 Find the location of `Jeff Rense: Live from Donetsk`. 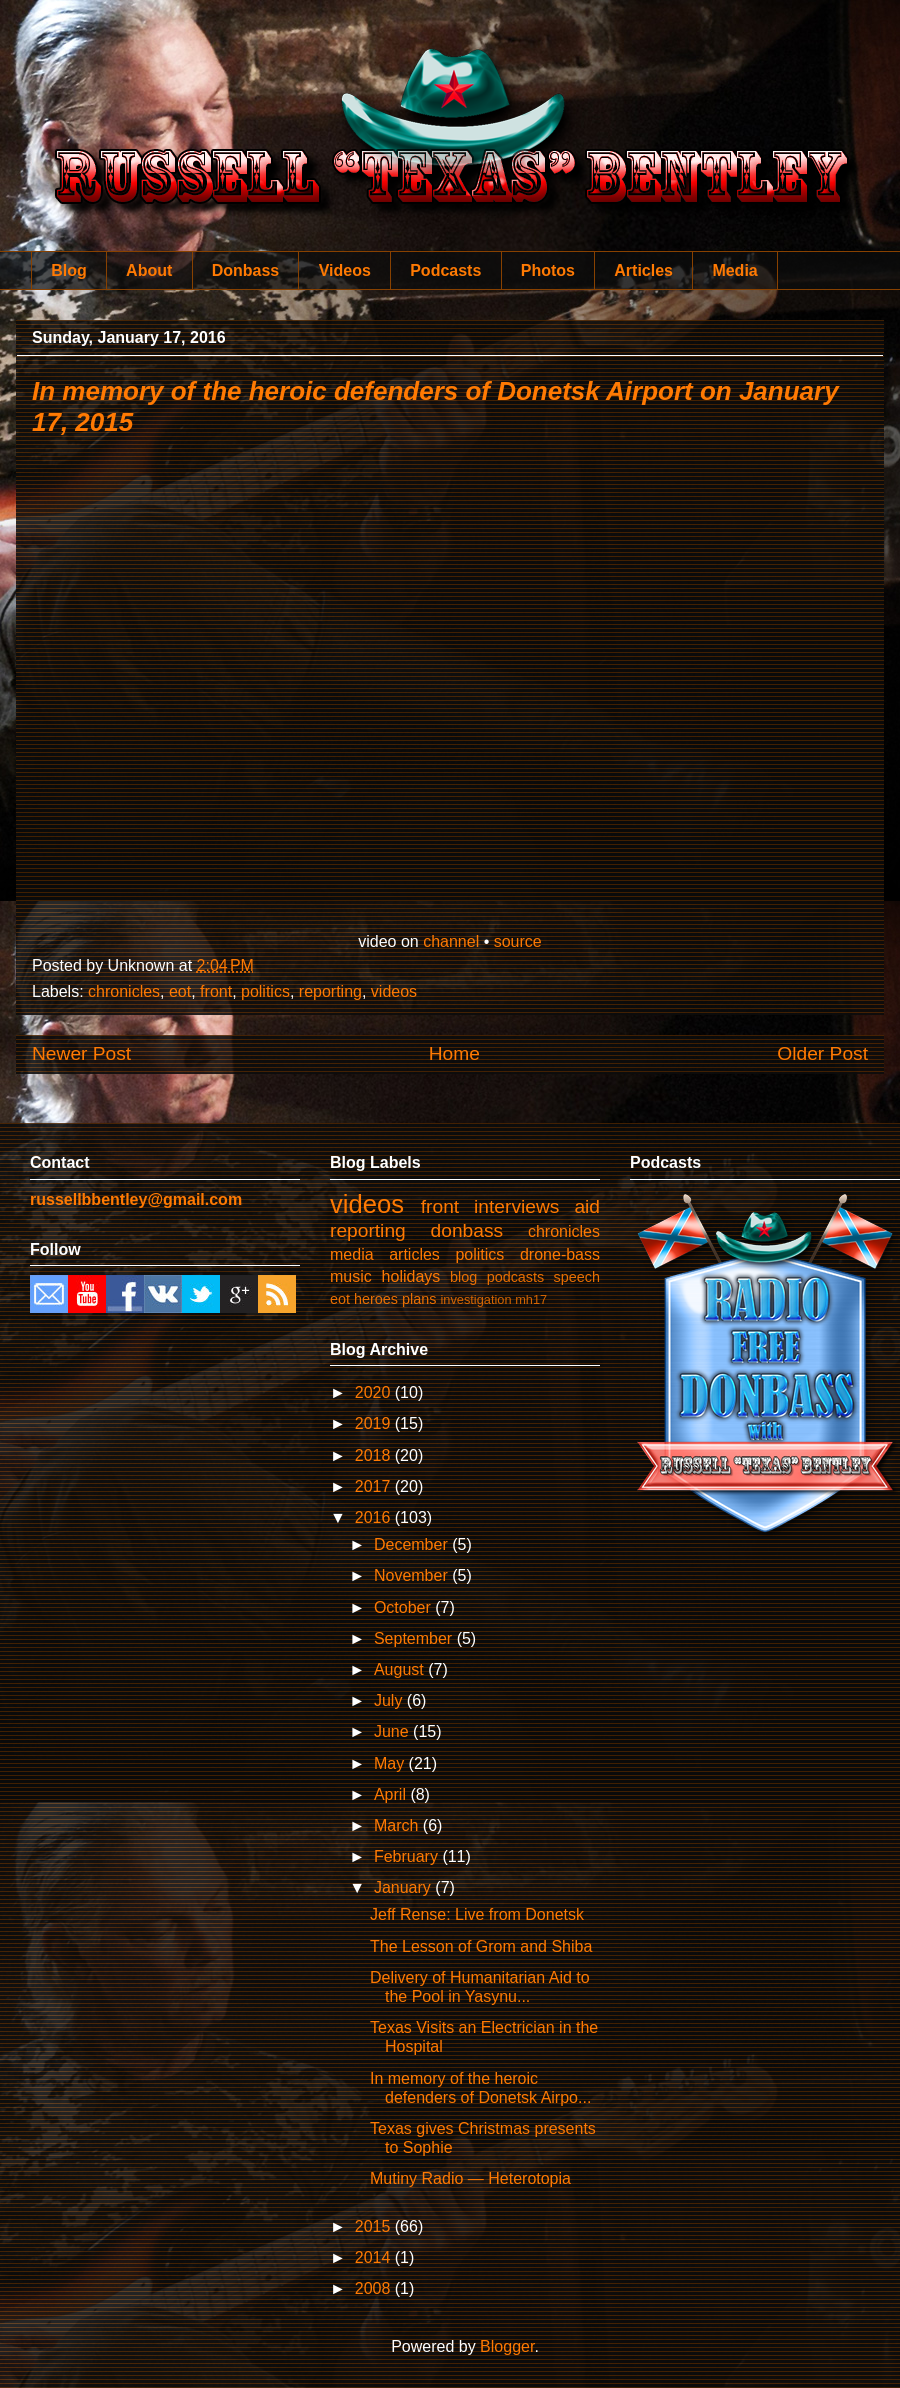

Jeff Rense: Live from Donetsk is located at coordinates (477, 1914).